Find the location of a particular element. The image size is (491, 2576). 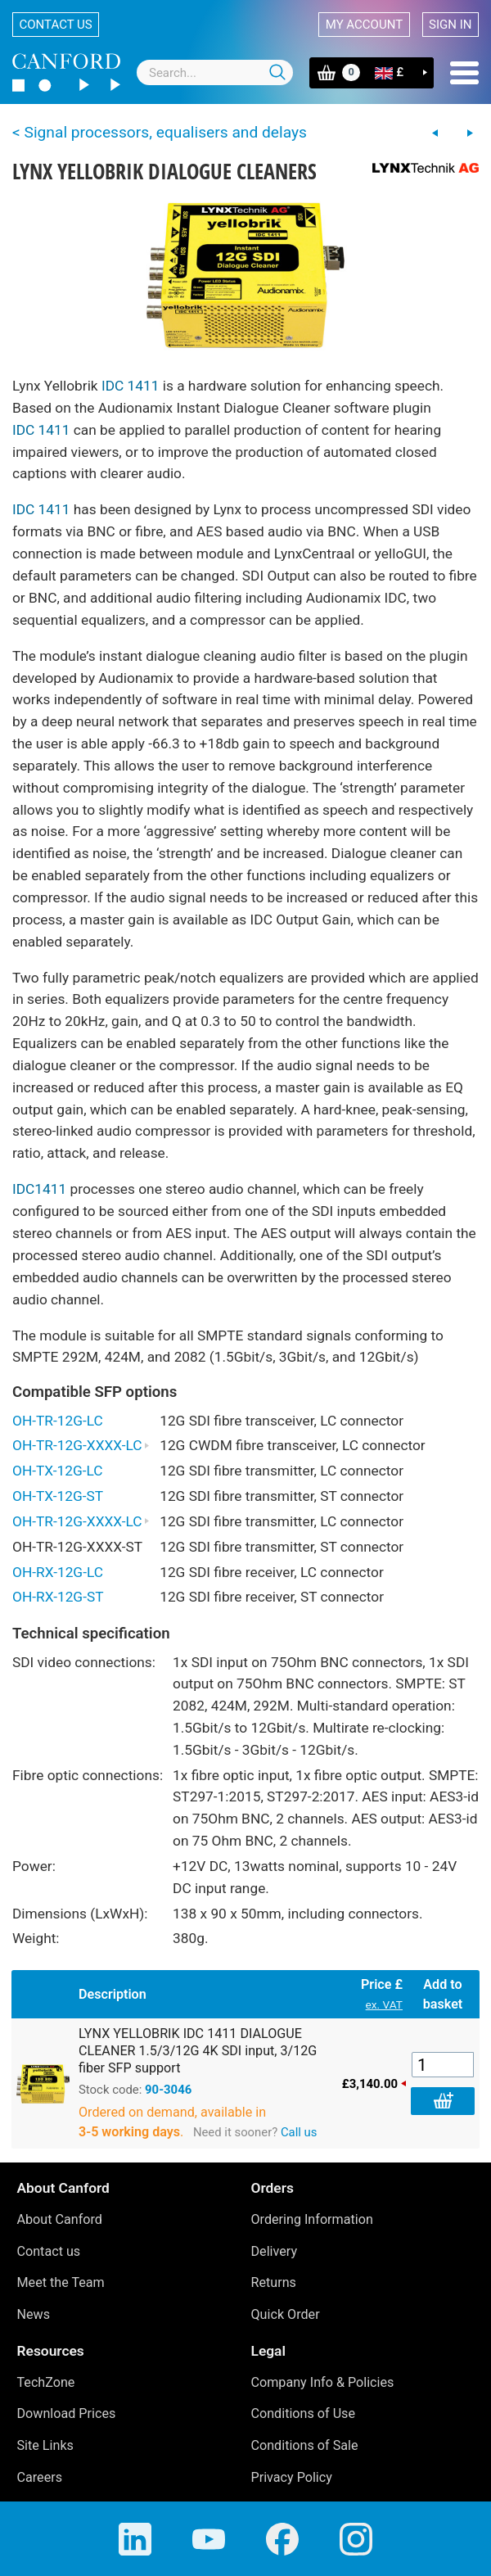

OH-RX-12G-LC is located at coordinates (57, 1572).